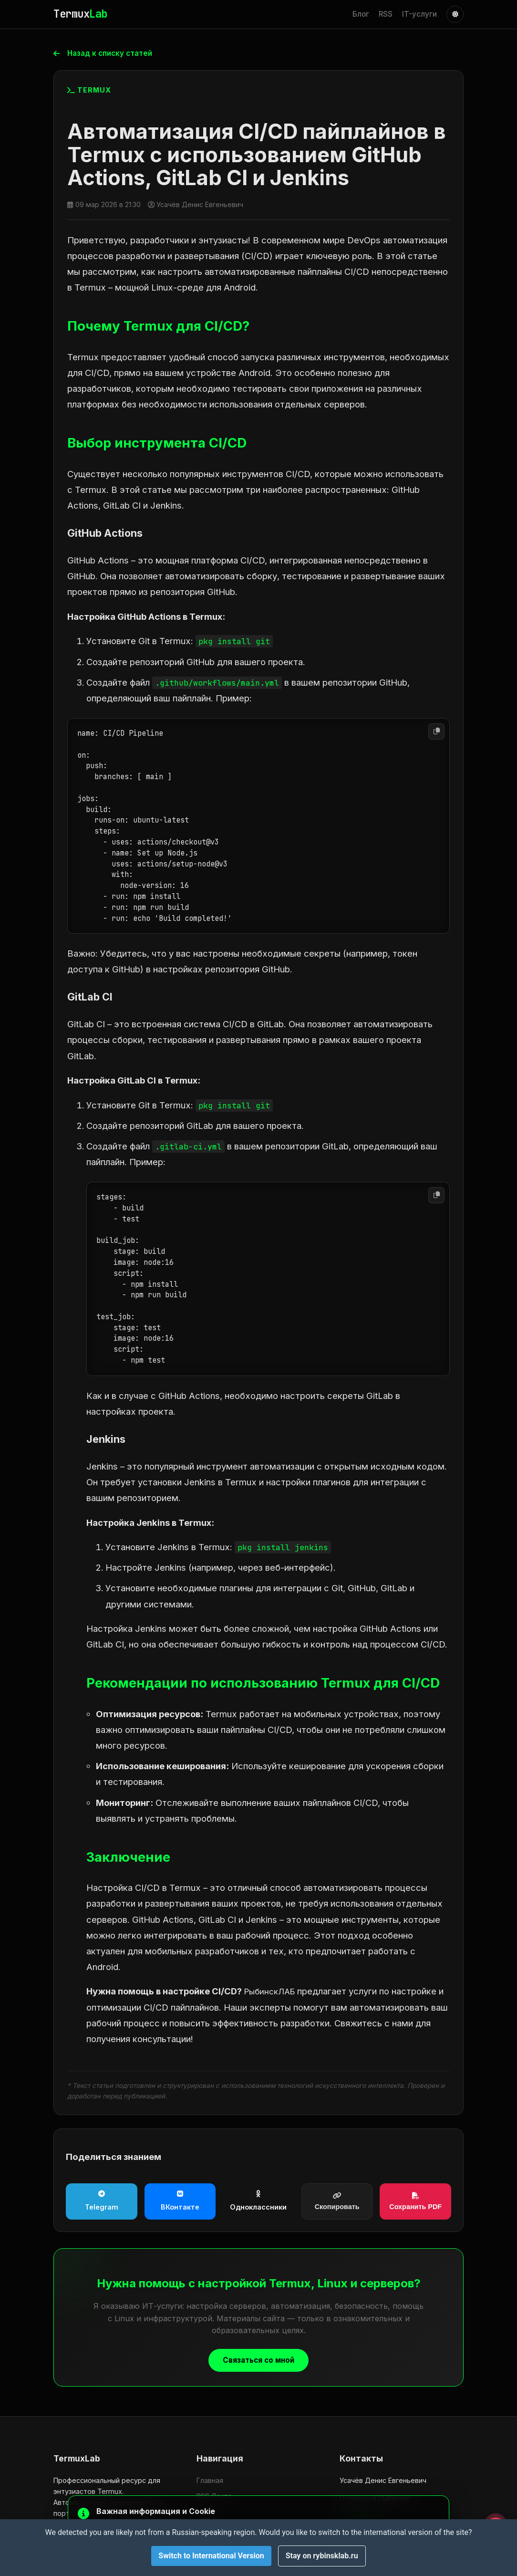 This screenshot has height=2576, width=517. What do you see at coordinates (101, 2201) in the screenshot?
I see `Telegram` at bounding box center [101, 2201].